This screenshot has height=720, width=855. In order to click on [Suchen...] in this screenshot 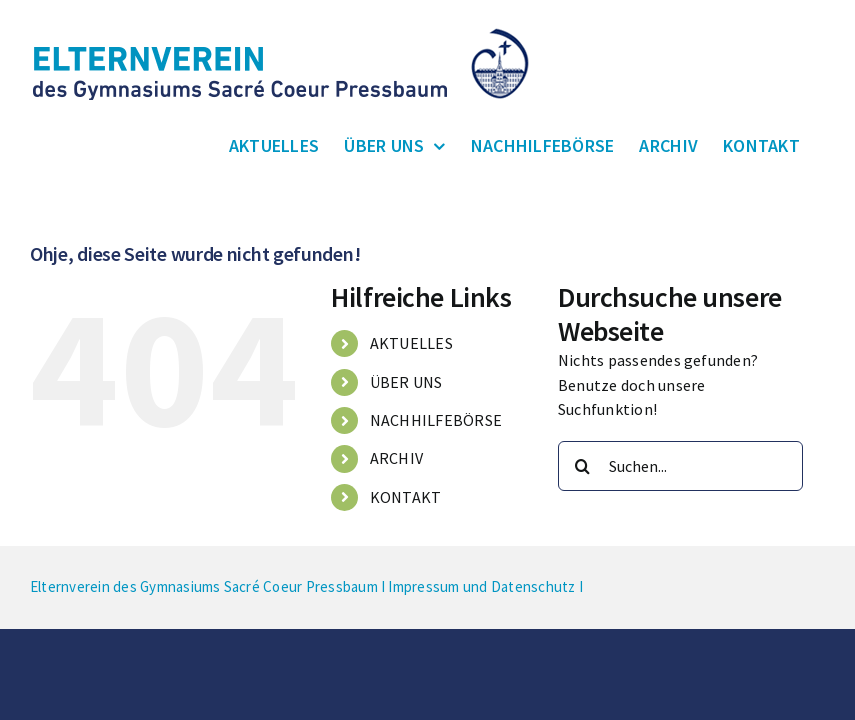, I will do `click(680, 466)`.